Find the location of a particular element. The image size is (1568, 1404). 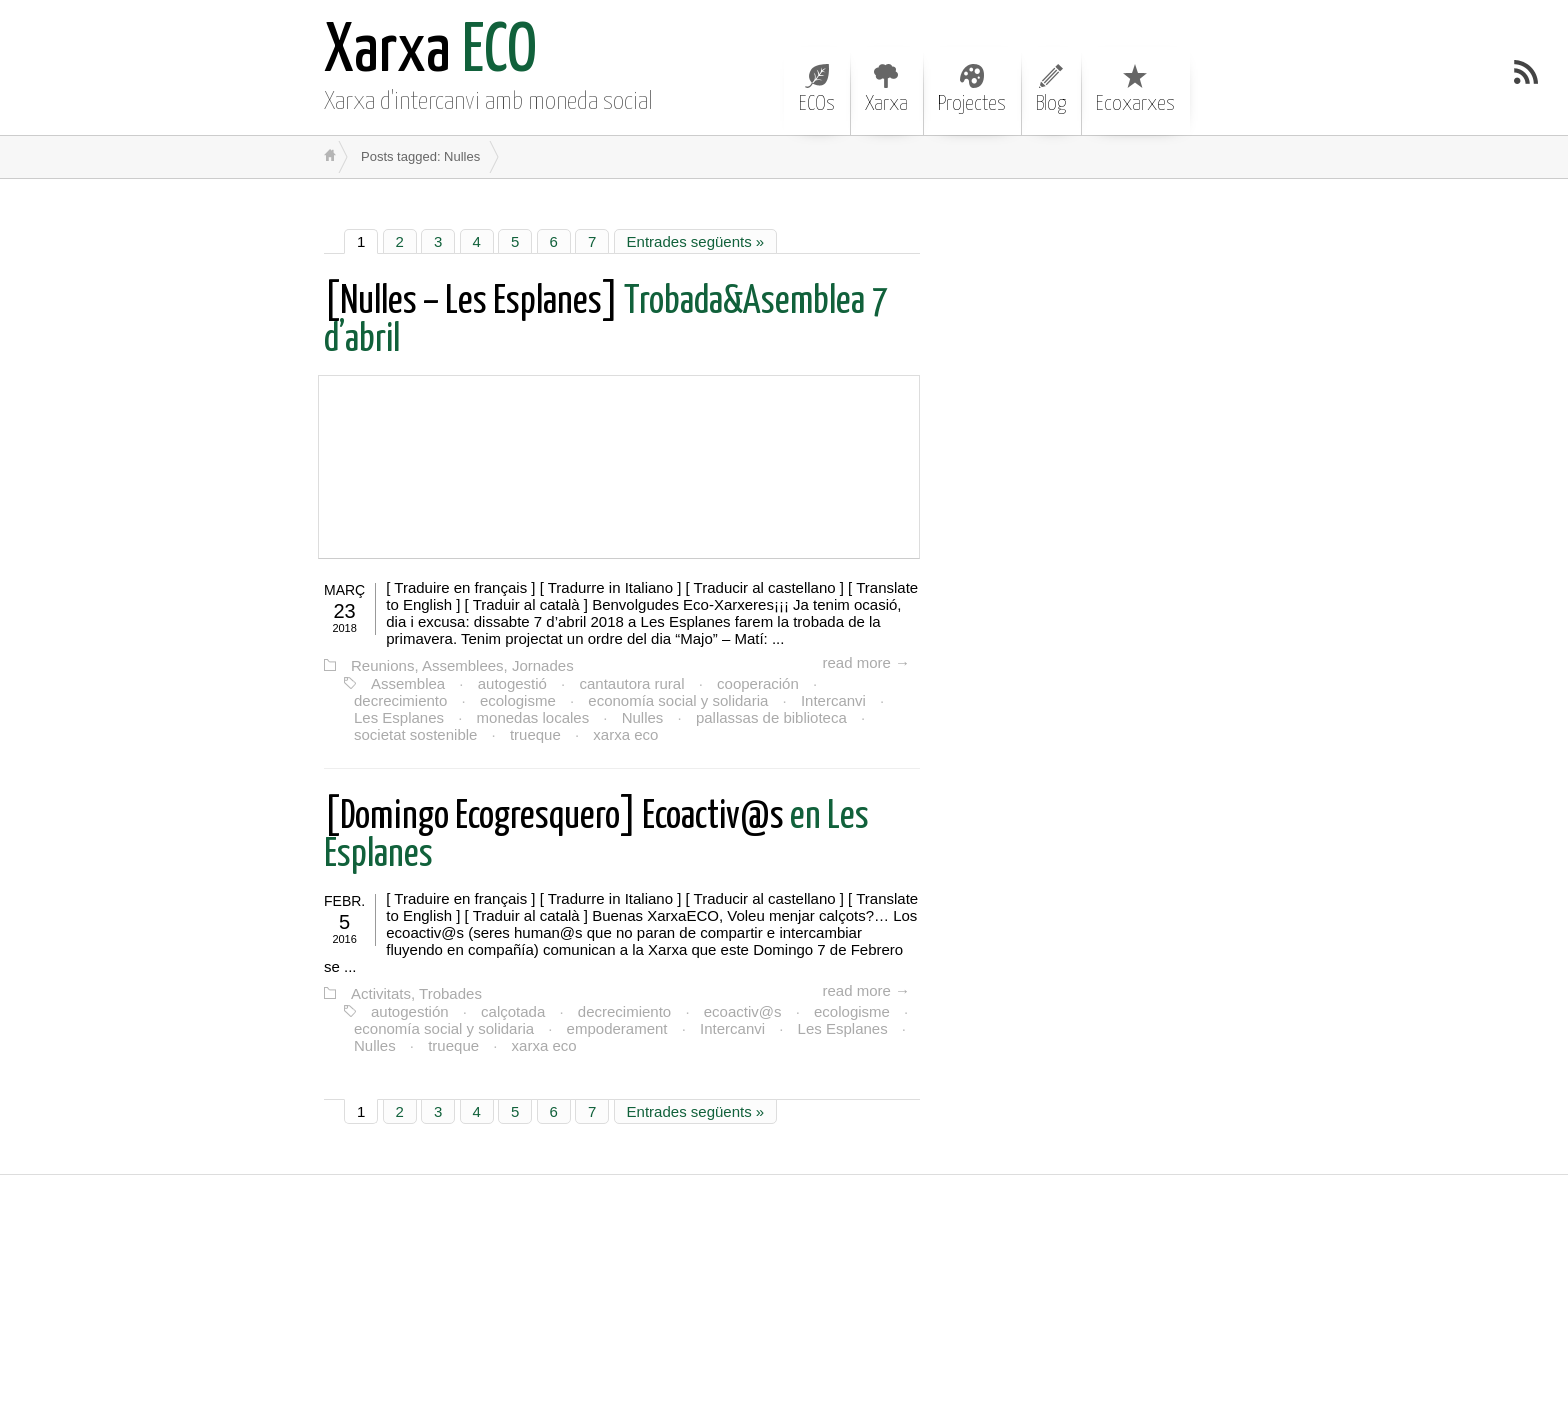

Reunions, Assemblees, Jornades is located at coordinates (462, 665).